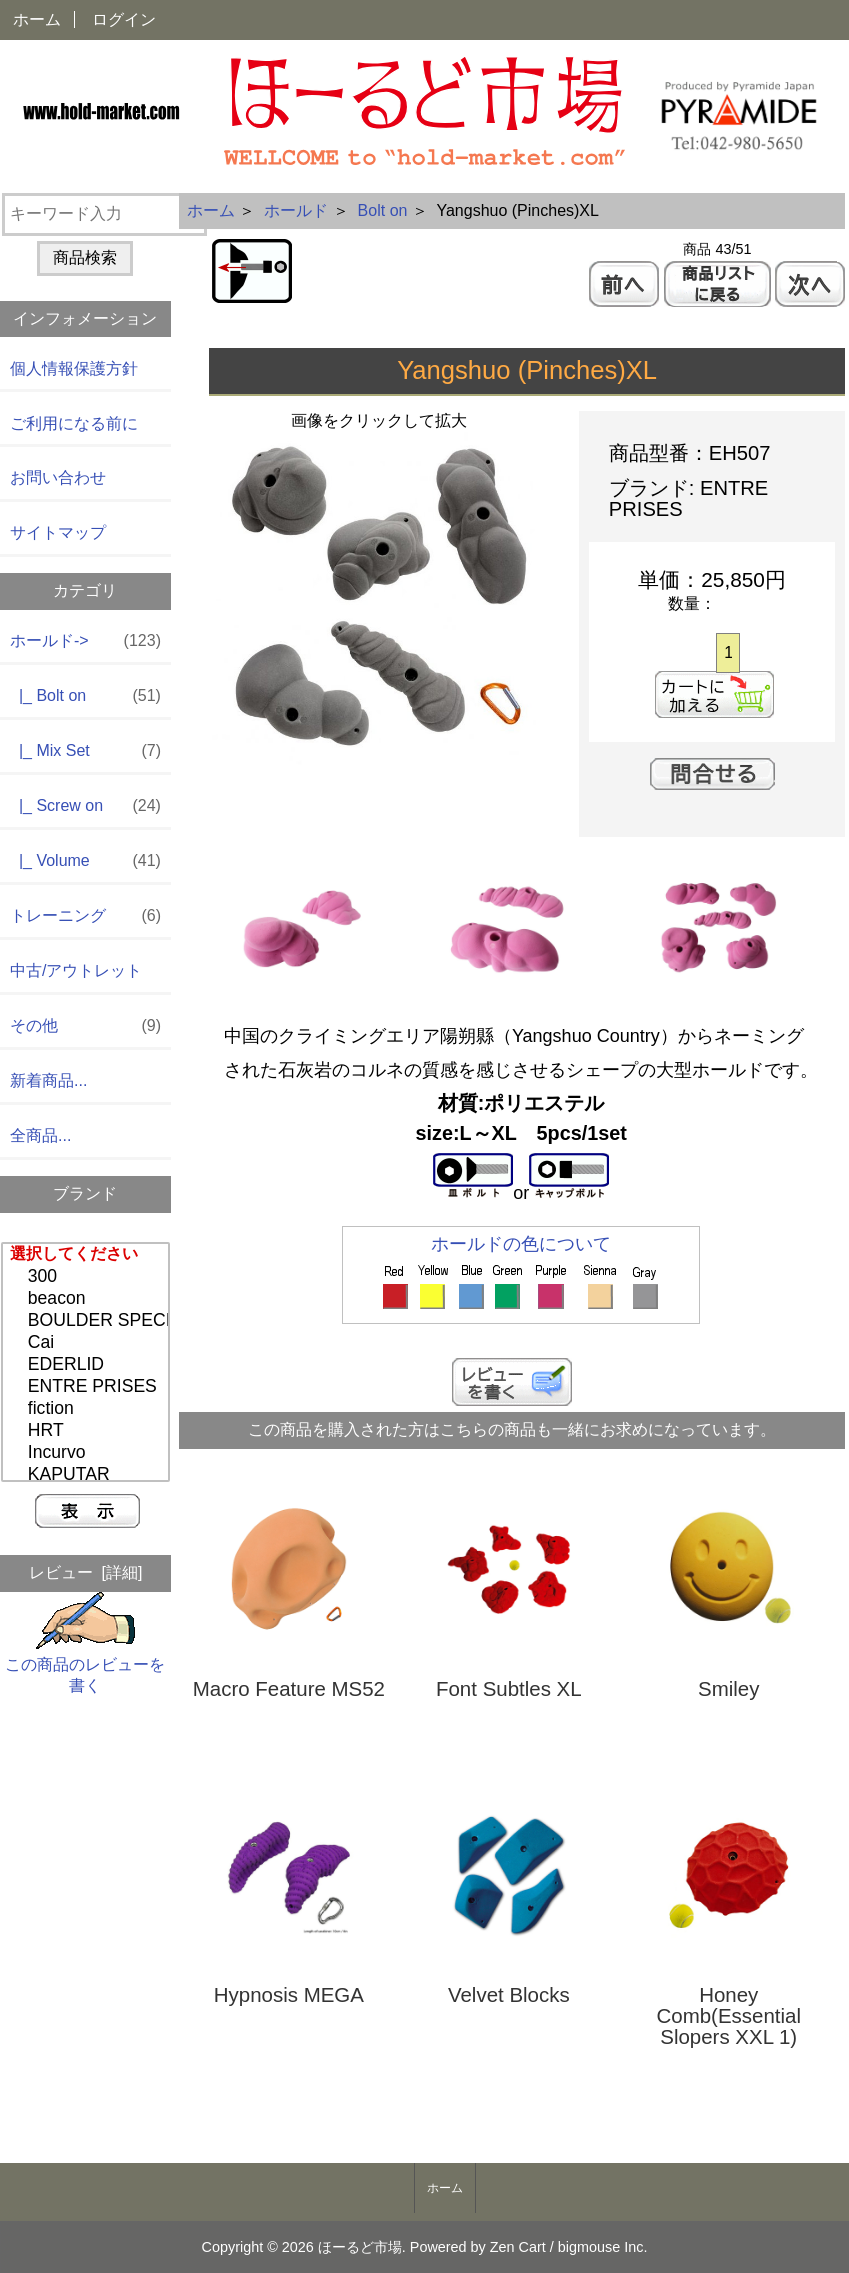 The width and height of the screenshot is (849, 2273). What do you see at coordinates (88, 1475) in the screenshot?
I see `KAPUTAR` at bounding box center [88, 1475].